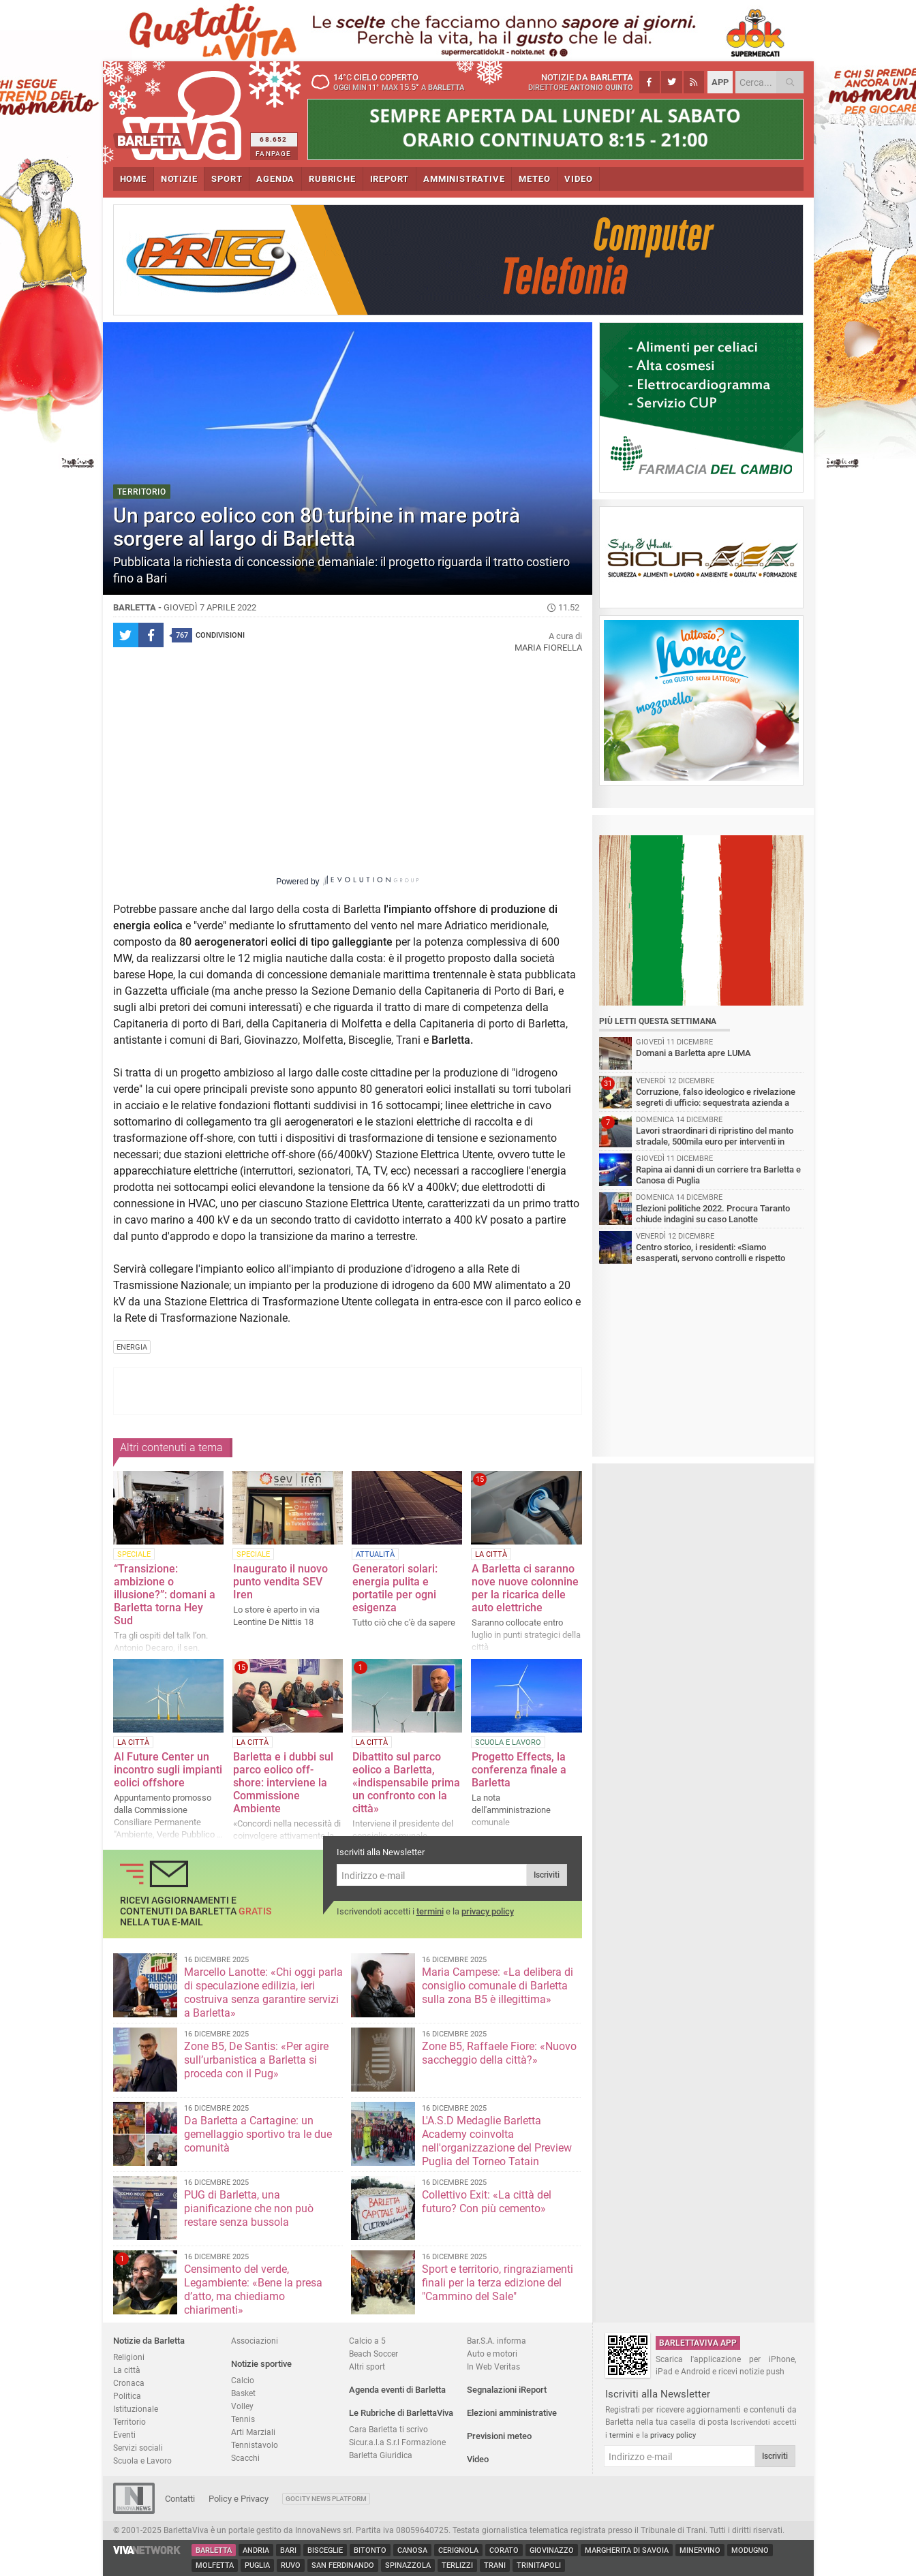  Describe the element at coordinates (179, 110) in the screenshot. I see `BarlettaViva` at that location.